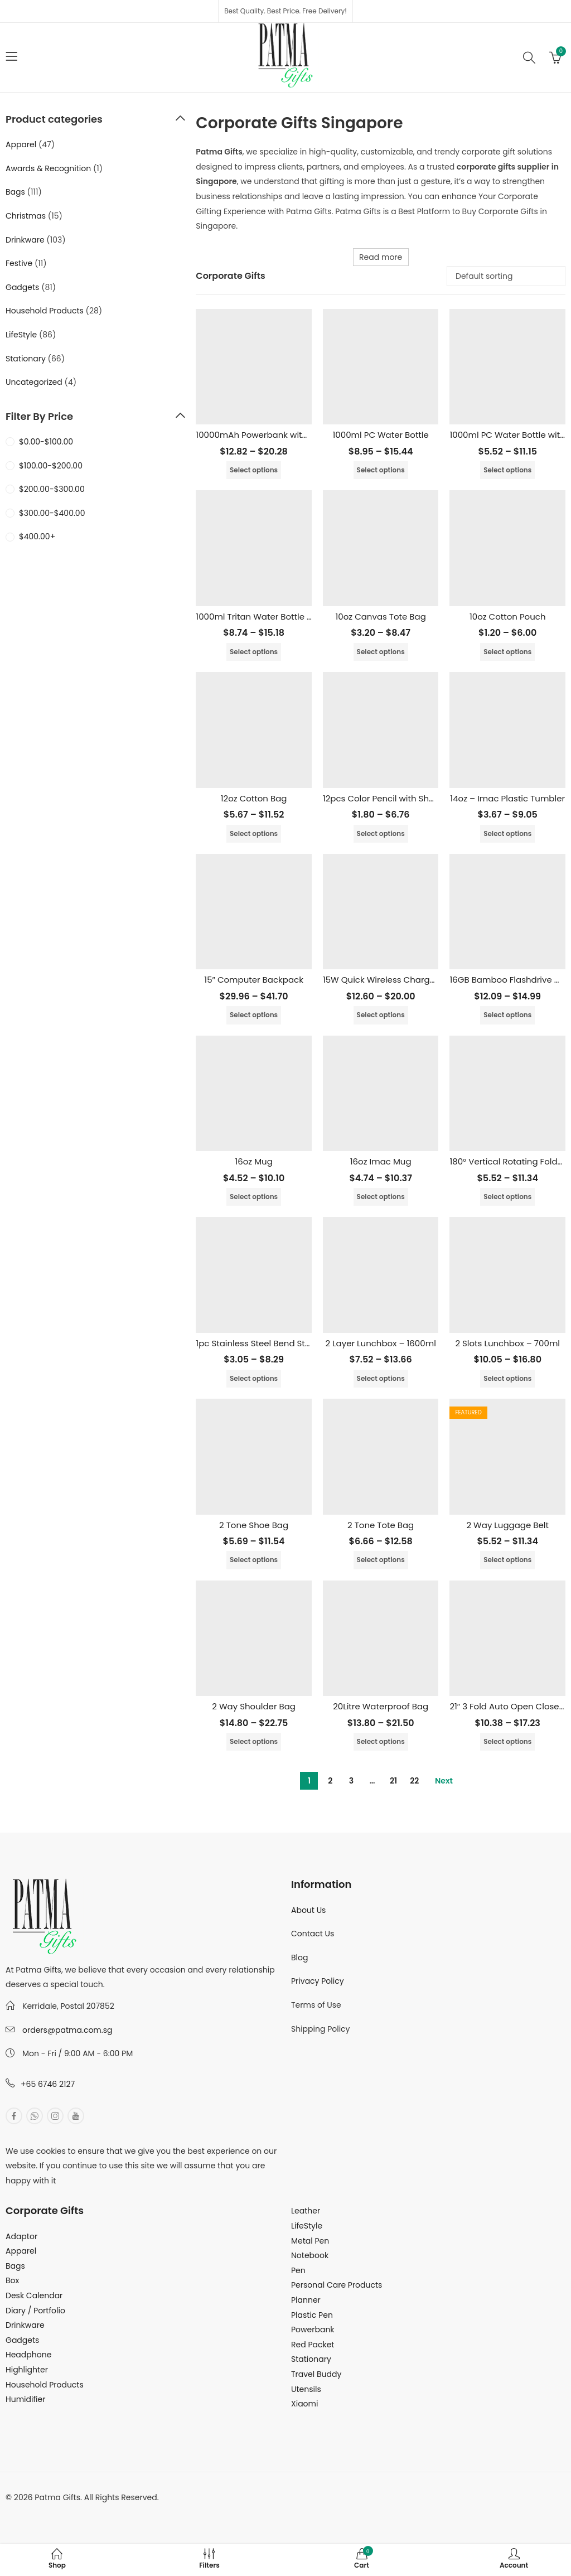  Describe the element at coordinates (254, 798) in the screenshot. I see `12oz Cotton Bag` at that location.